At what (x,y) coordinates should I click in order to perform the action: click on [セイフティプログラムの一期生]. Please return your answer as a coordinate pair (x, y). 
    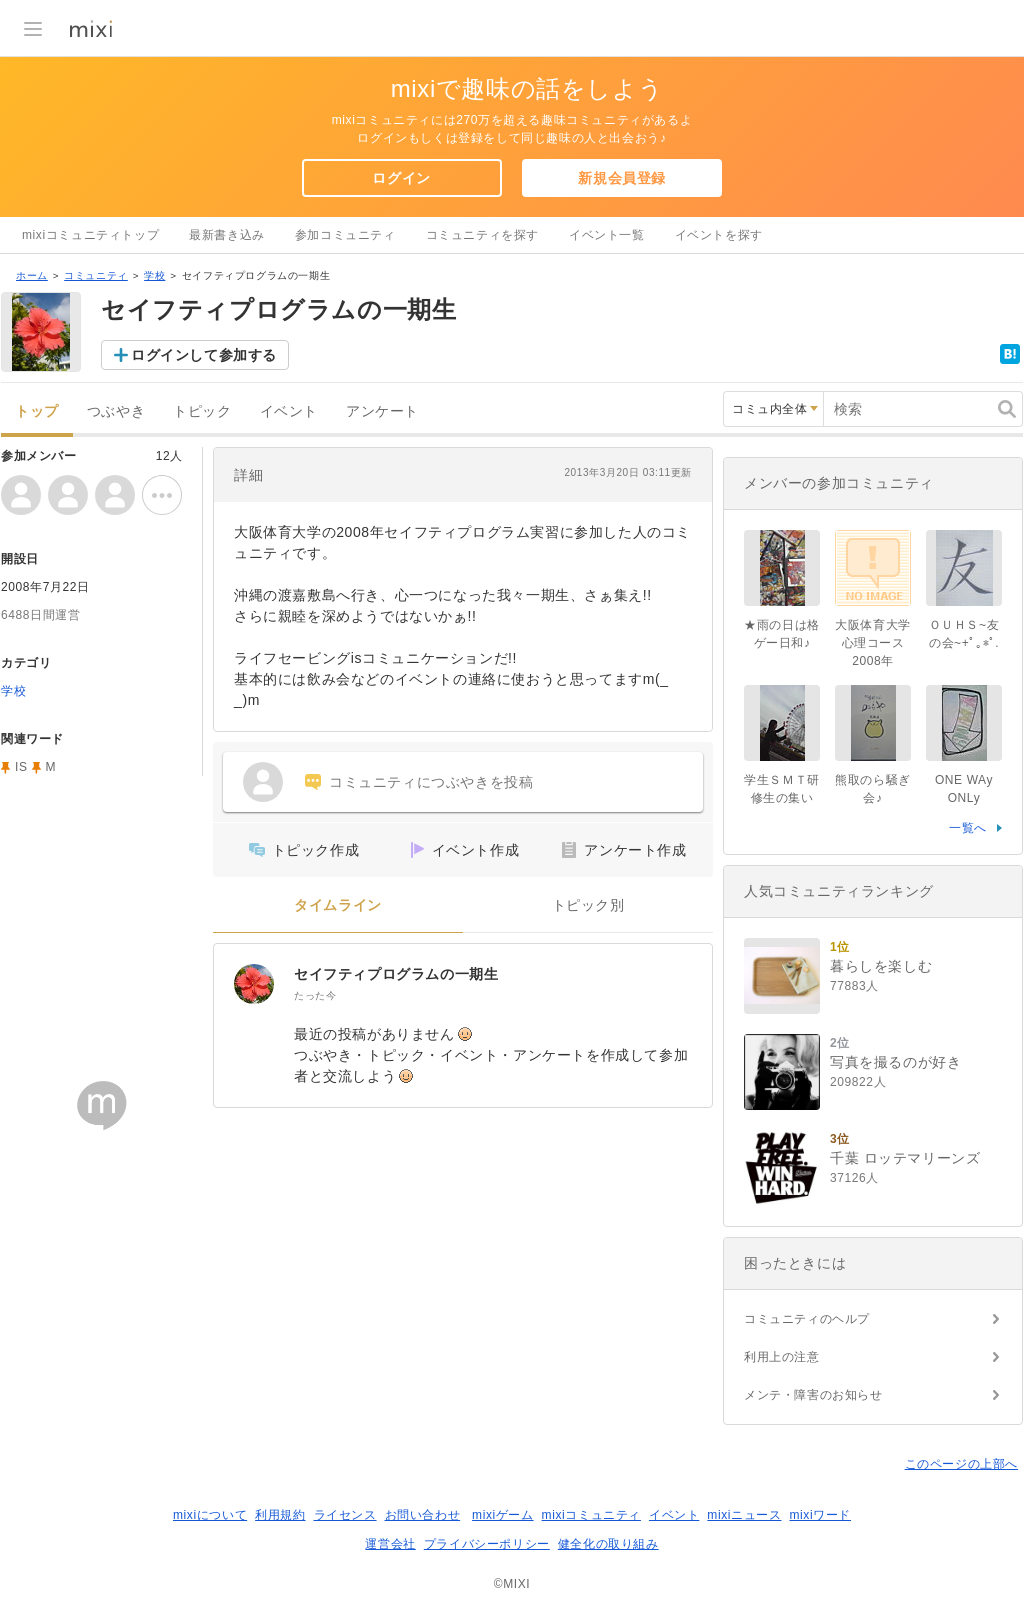
    Looking at the image, I should click on (254, 984).